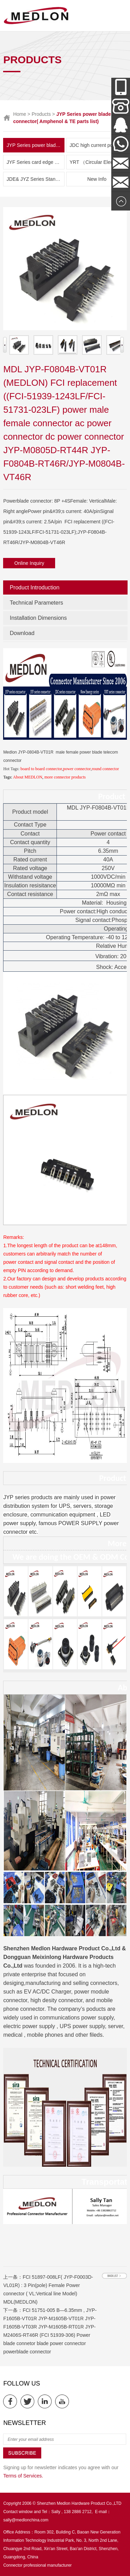 Image resolution: width=130 pixels, height=2576 pixels. I want to click on power connector, so click(77, 768).